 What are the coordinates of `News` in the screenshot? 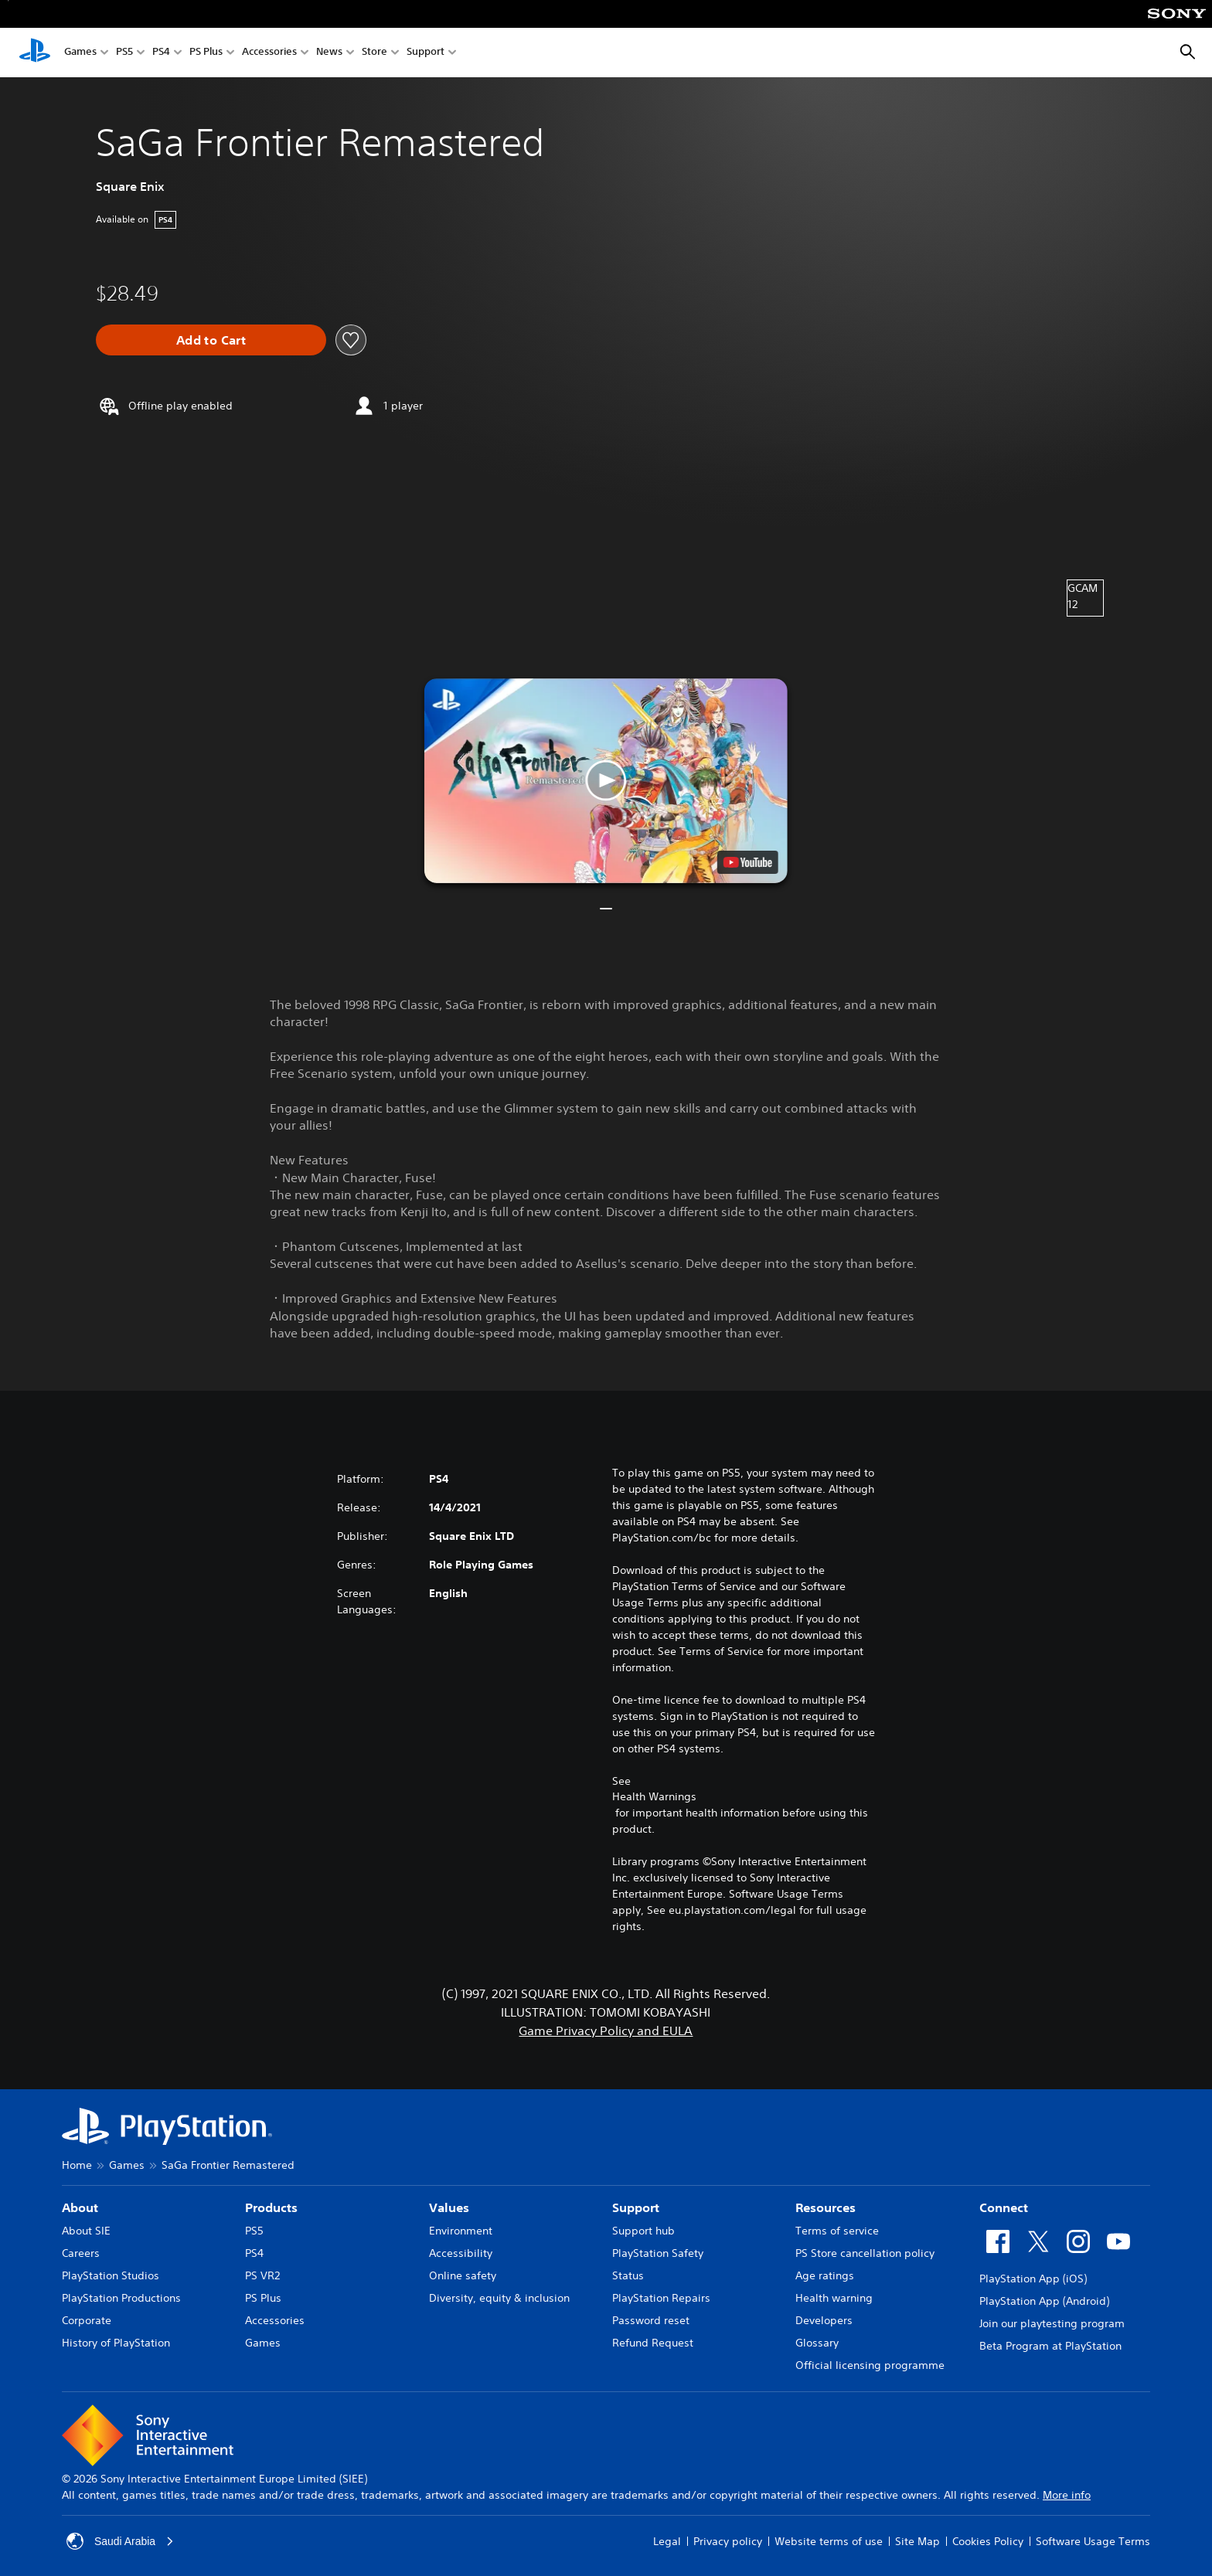 It's located at (329, 52).